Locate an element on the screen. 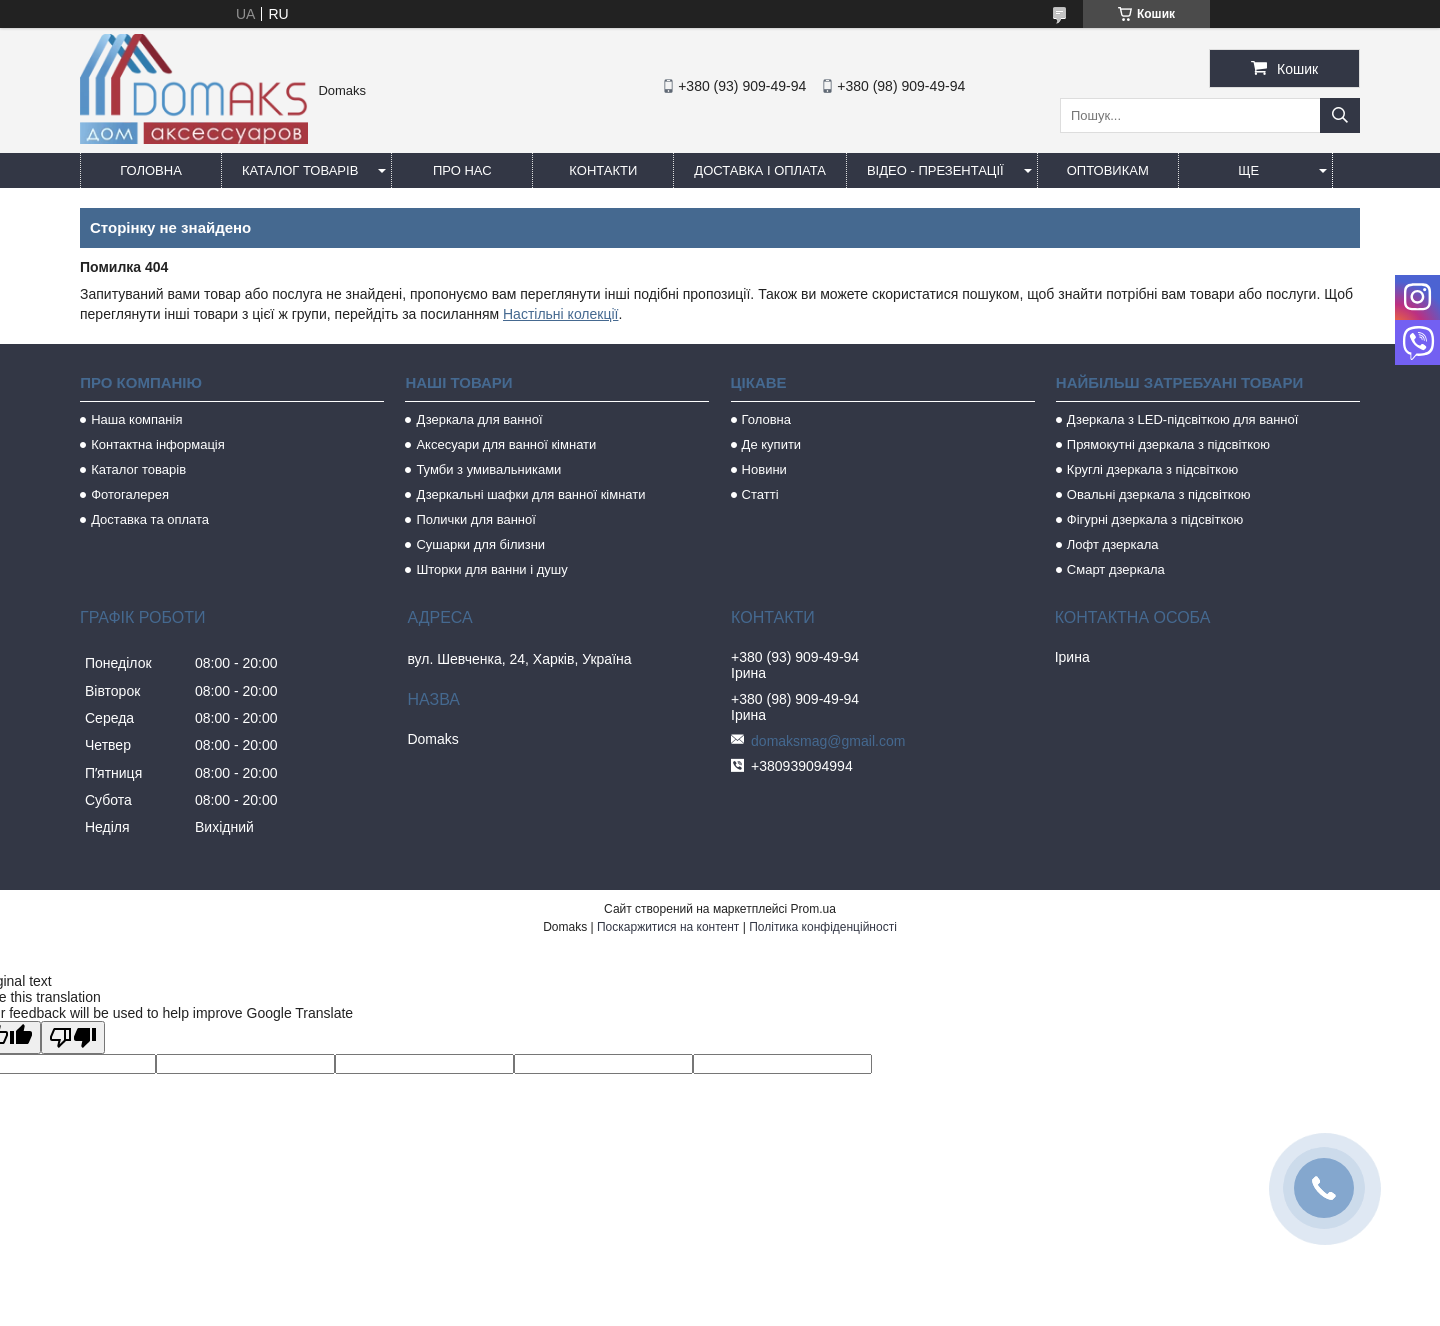 The width and height of the screenshot is (1440, 1326). Смарт дзеркала is located at coordinates (1116, 569).